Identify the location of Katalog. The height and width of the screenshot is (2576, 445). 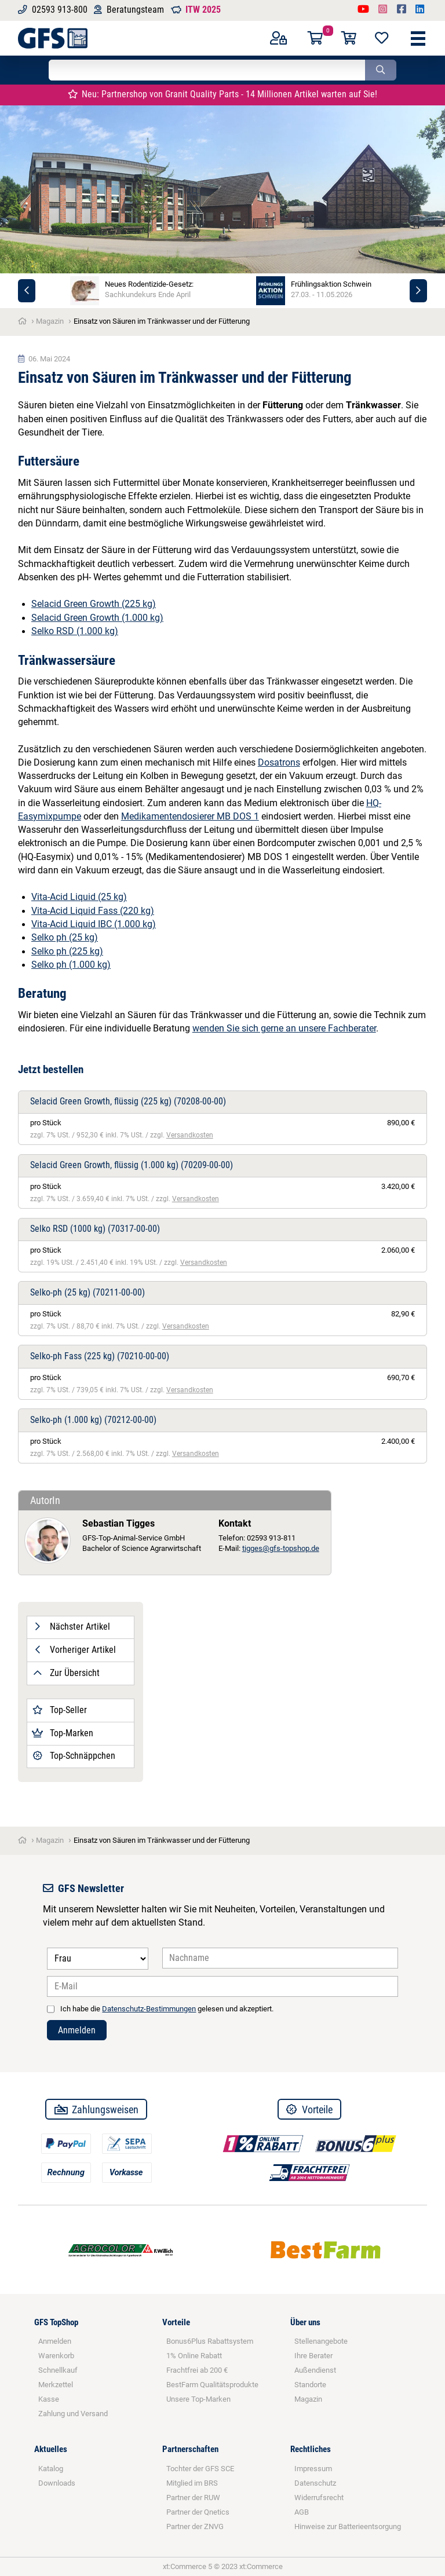
(50, 2468).